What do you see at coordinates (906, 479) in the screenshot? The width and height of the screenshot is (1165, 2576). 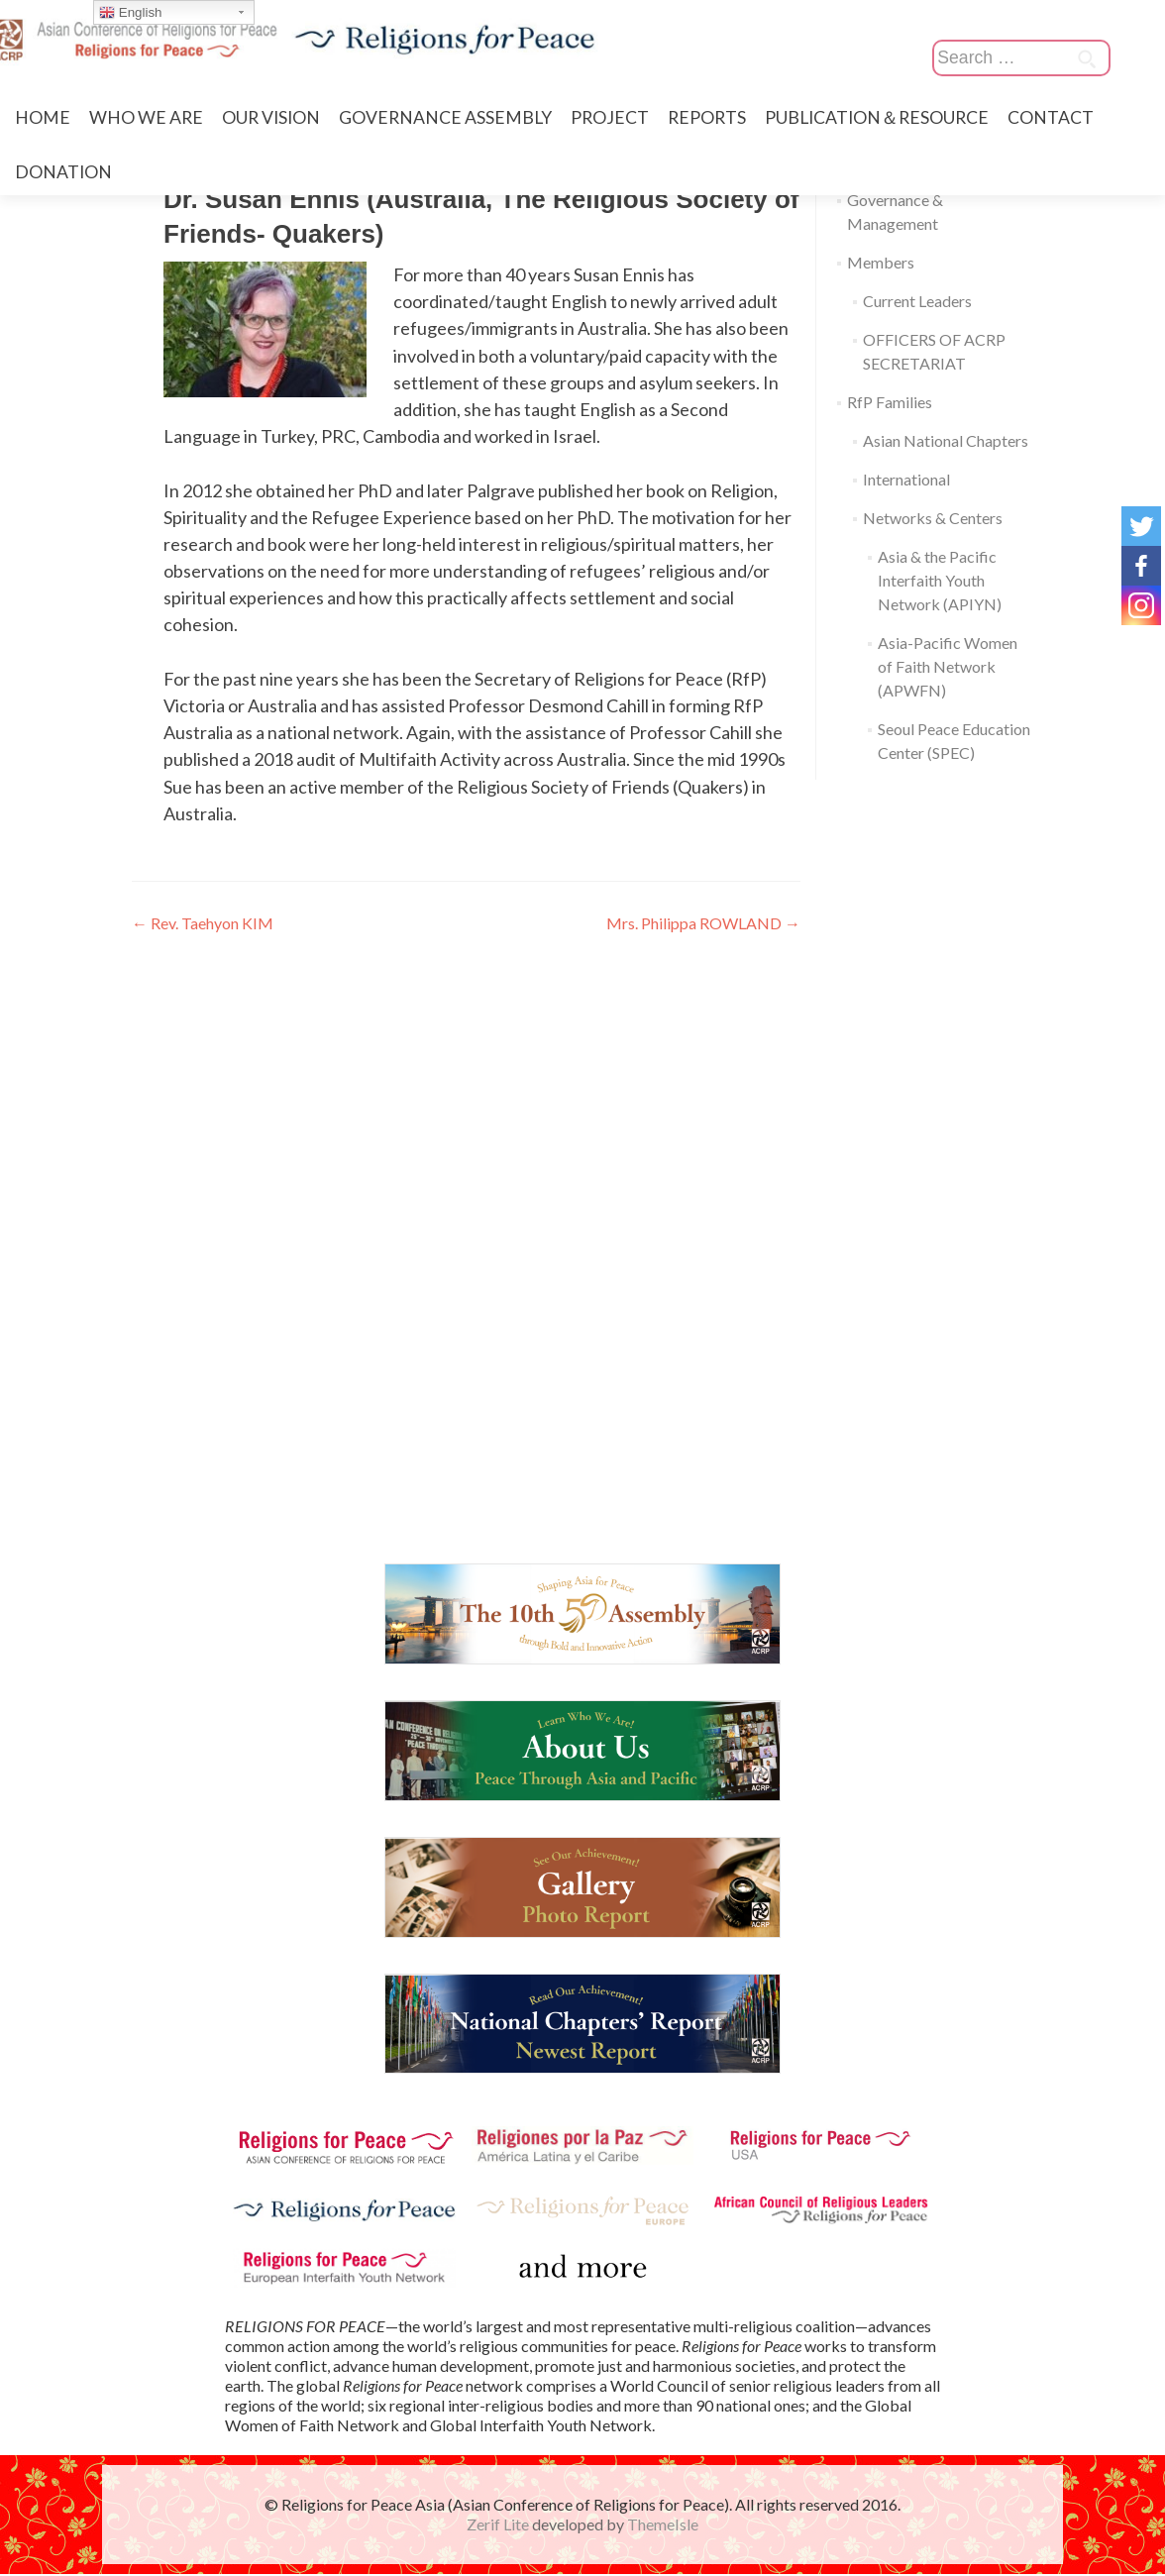 I see `International` at bounding box center [906, 479].